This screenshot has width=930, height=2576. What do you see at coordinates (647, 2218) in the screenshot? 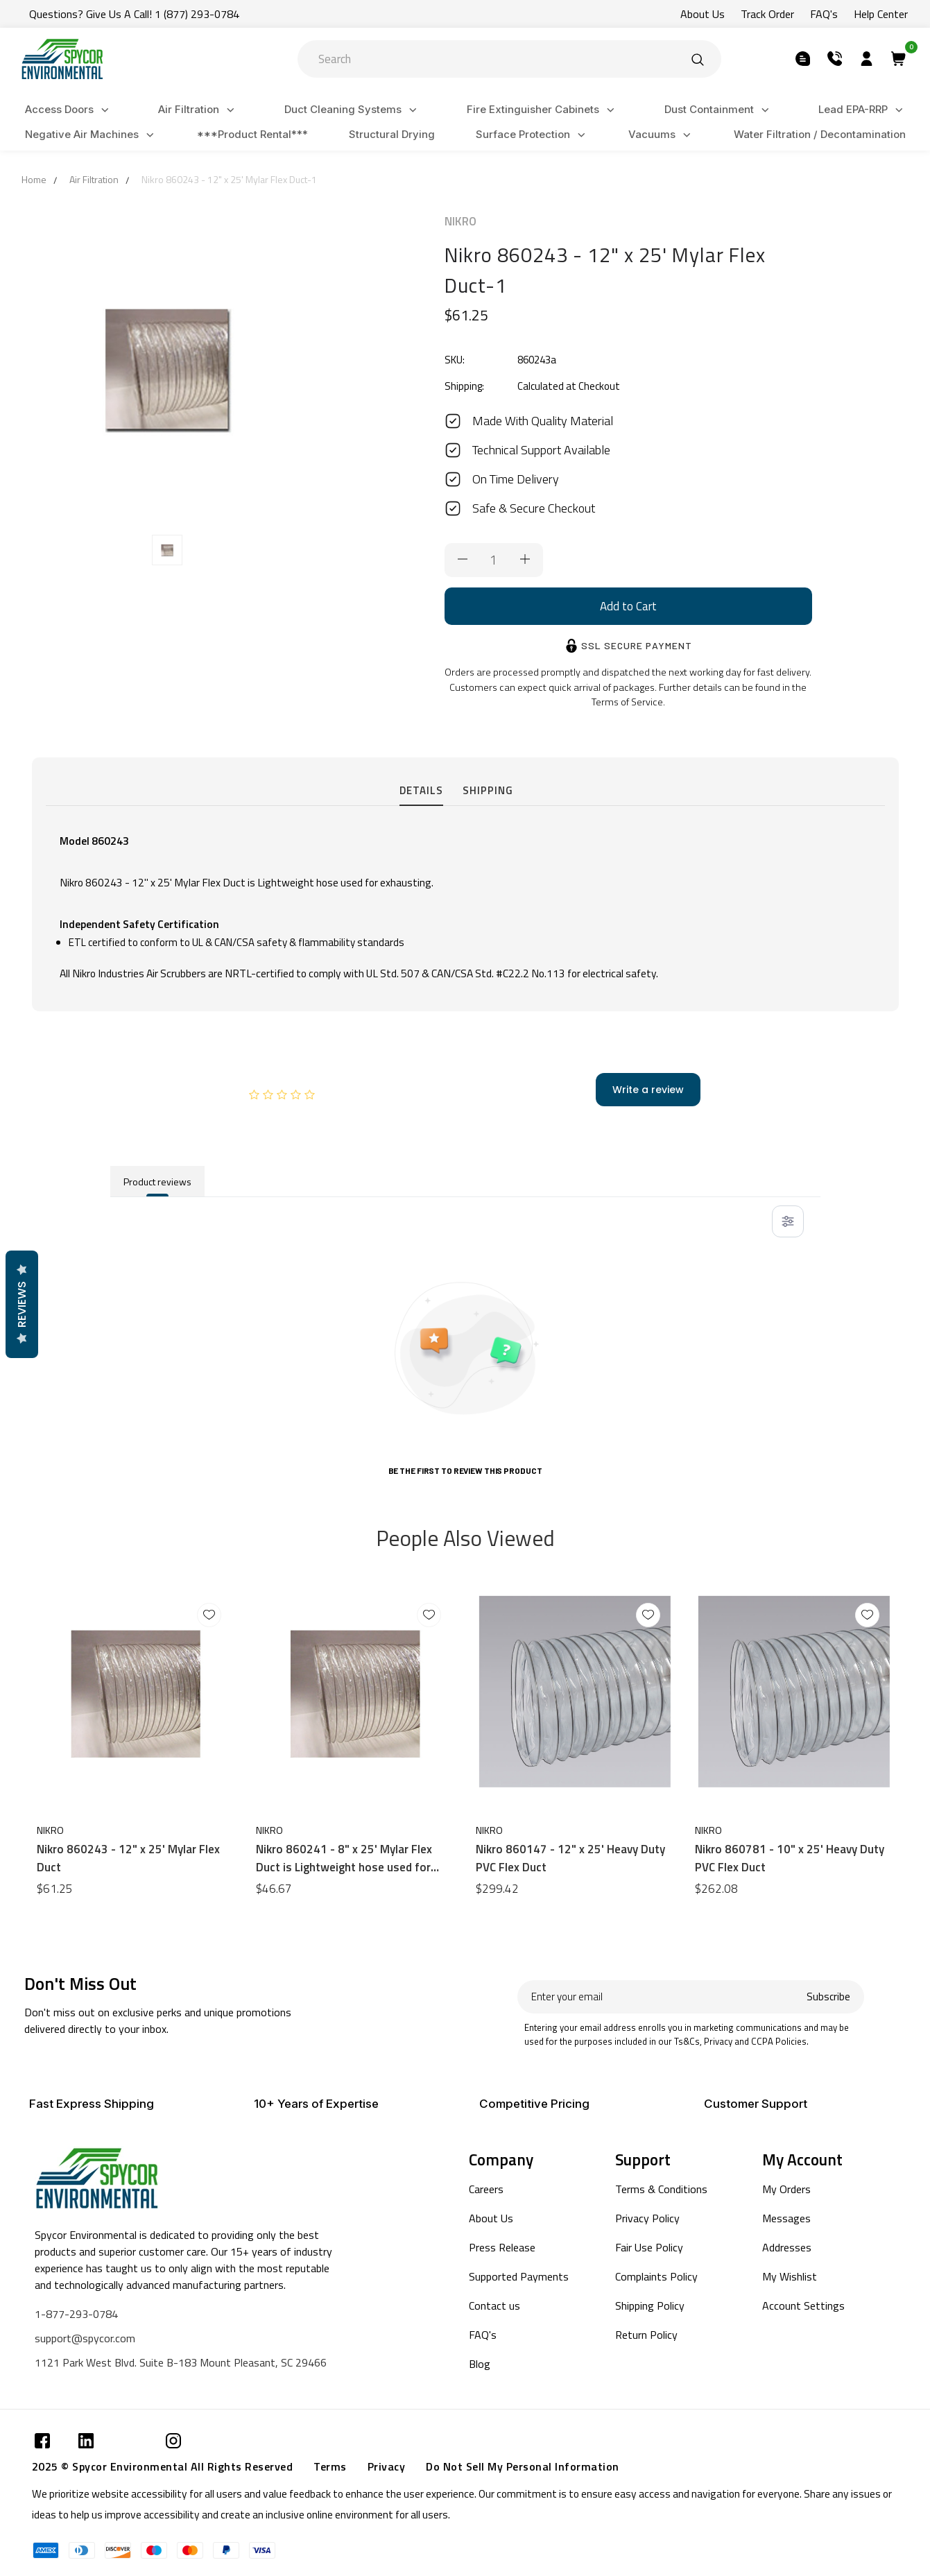
I see `Privacy Policy` at bounding box center [647, 2218].